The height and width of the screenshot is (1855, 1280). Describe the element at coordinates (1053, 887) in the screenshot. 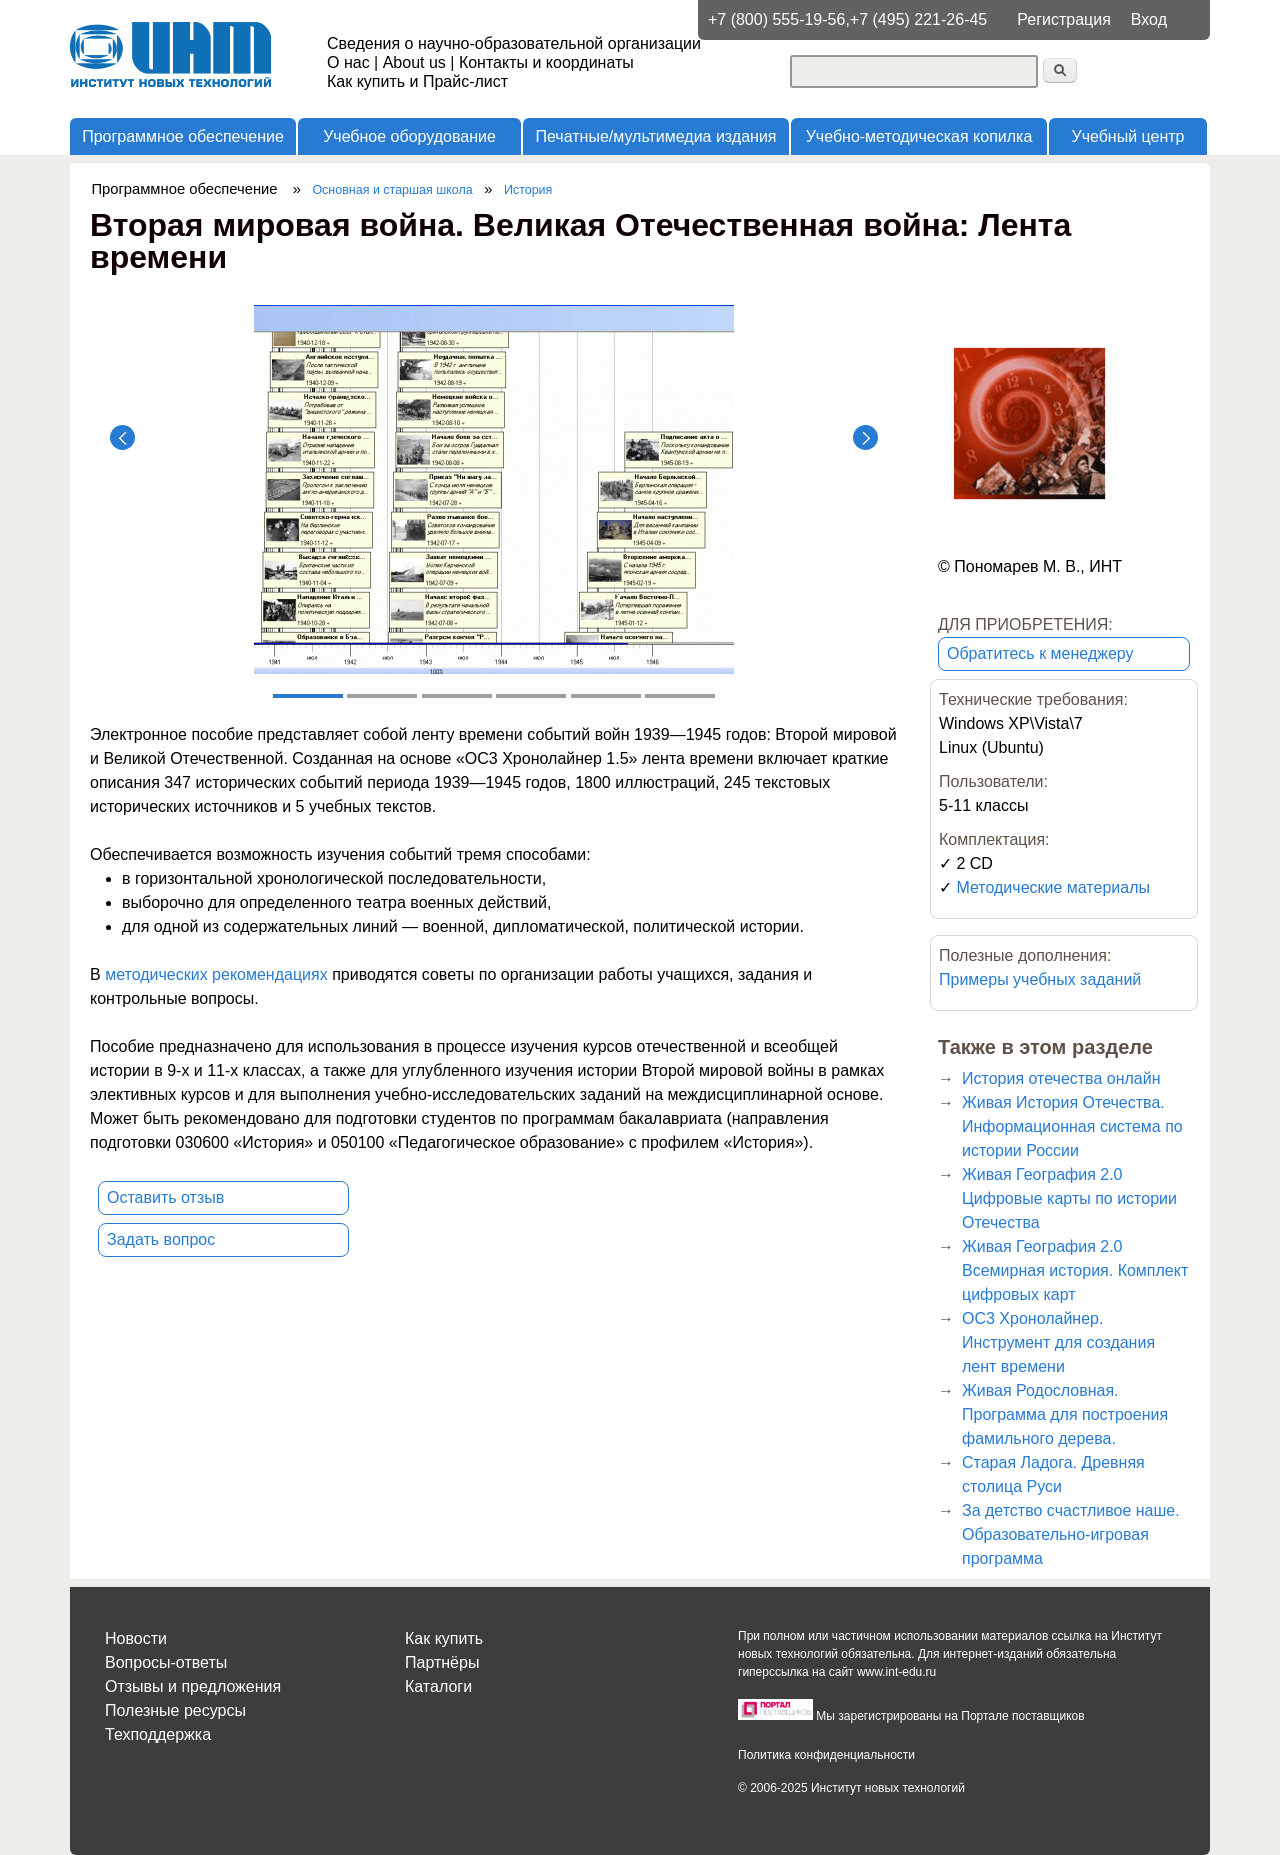

I see `Методические материалы` at that location.